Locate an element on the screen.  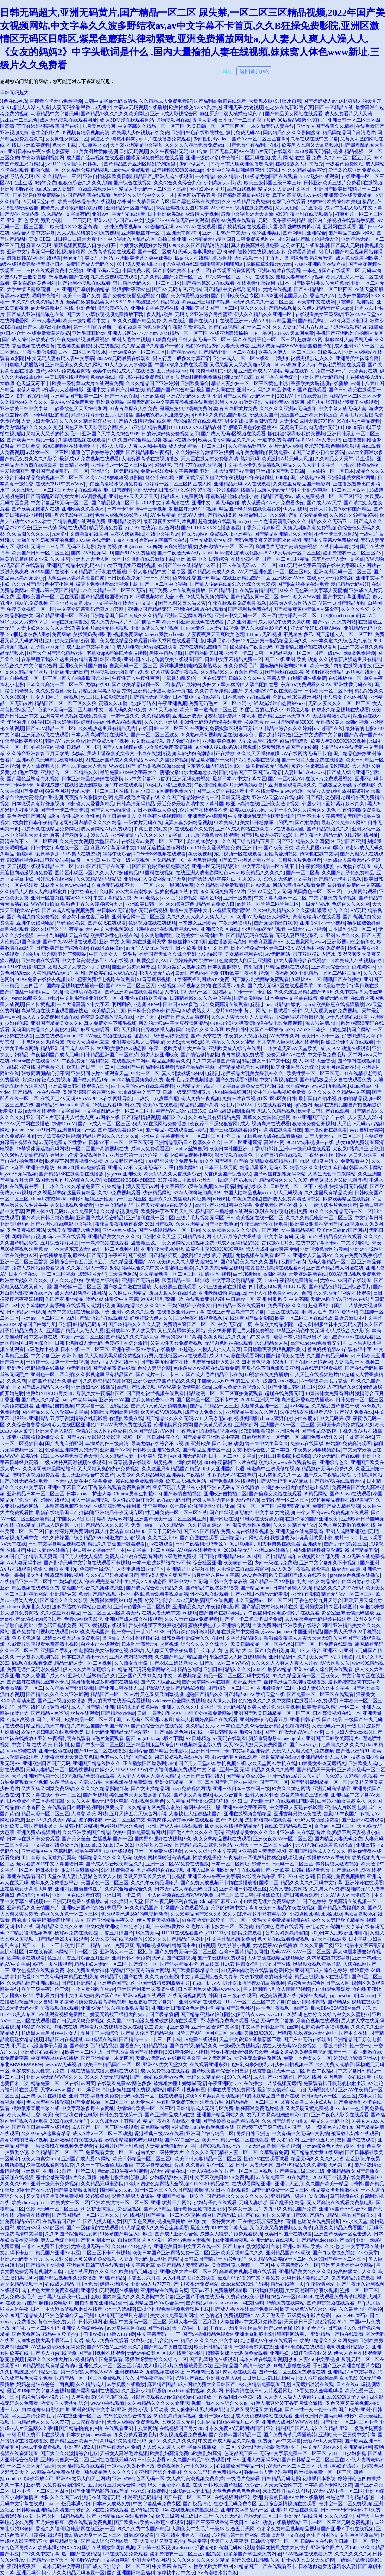
2020年亚洲天堂网 is located at coordinates (260, 1399).